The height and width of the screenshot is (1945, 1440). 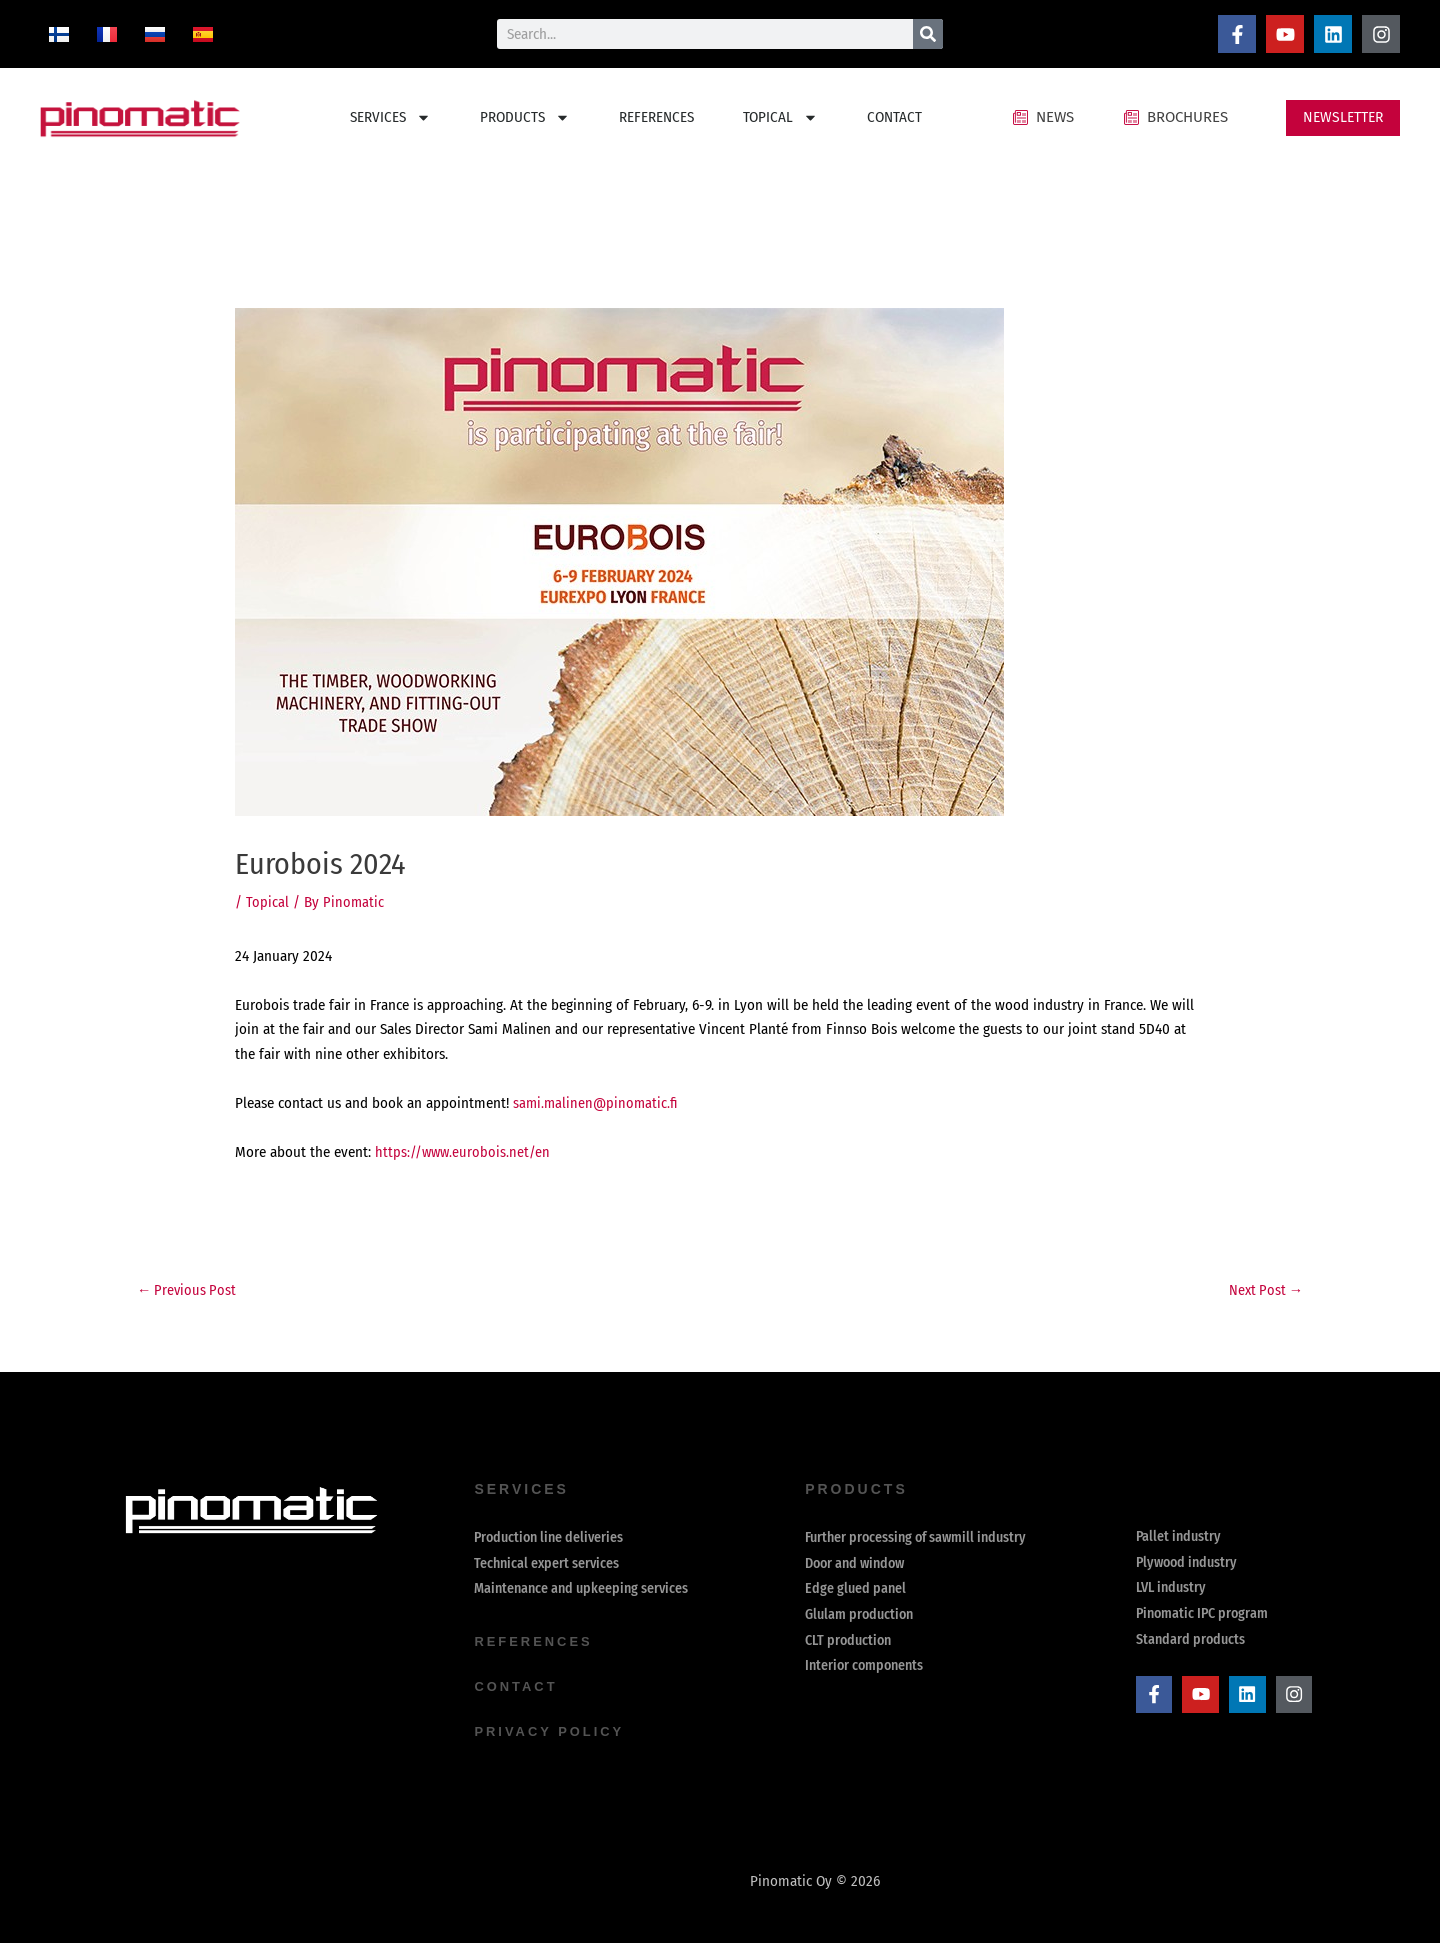 What do you see at coordinates (1264, 1291) in the screenshot?
I see `Next Post` at bounding box center [1264, 1291].